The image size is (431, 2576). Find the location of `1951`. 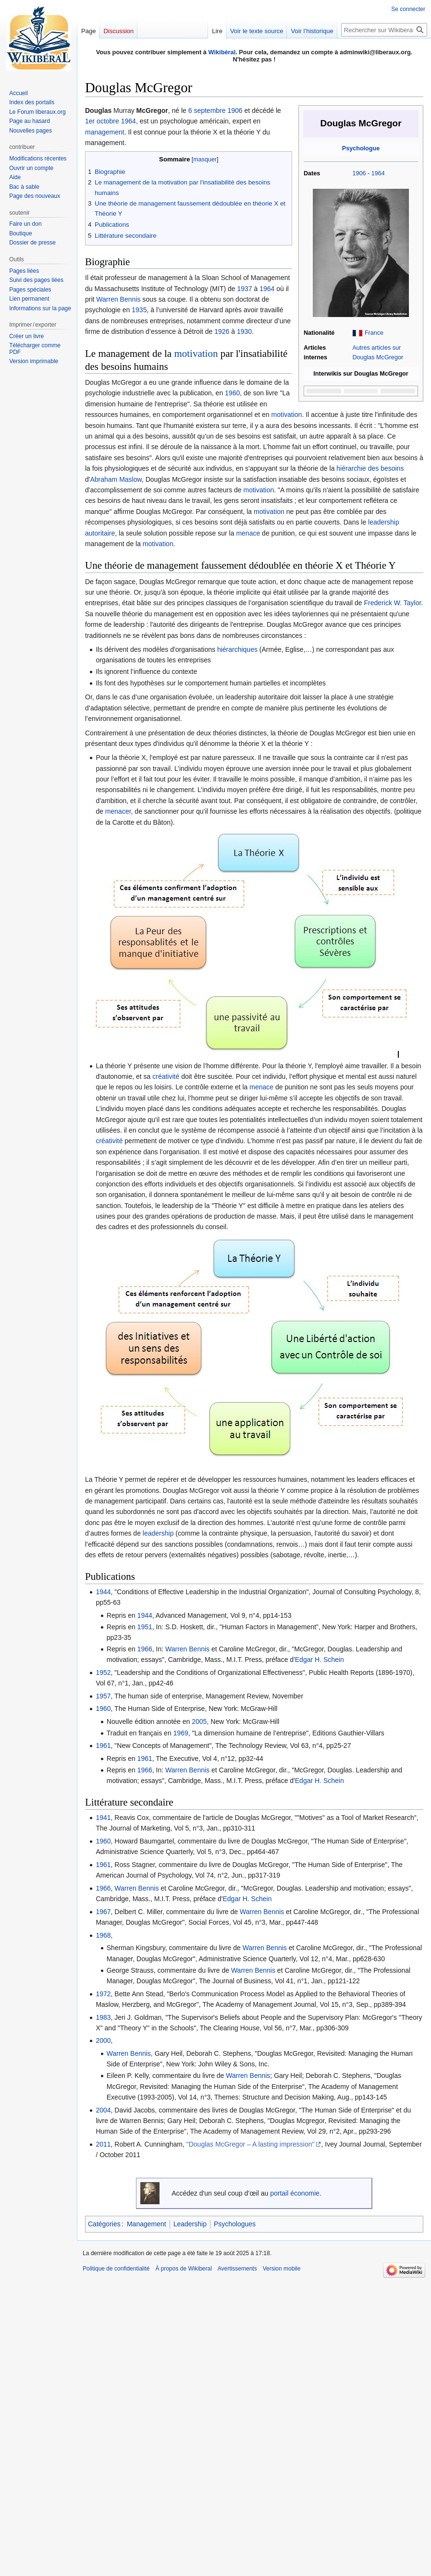

1951 is located at coordinates (144, 1627).